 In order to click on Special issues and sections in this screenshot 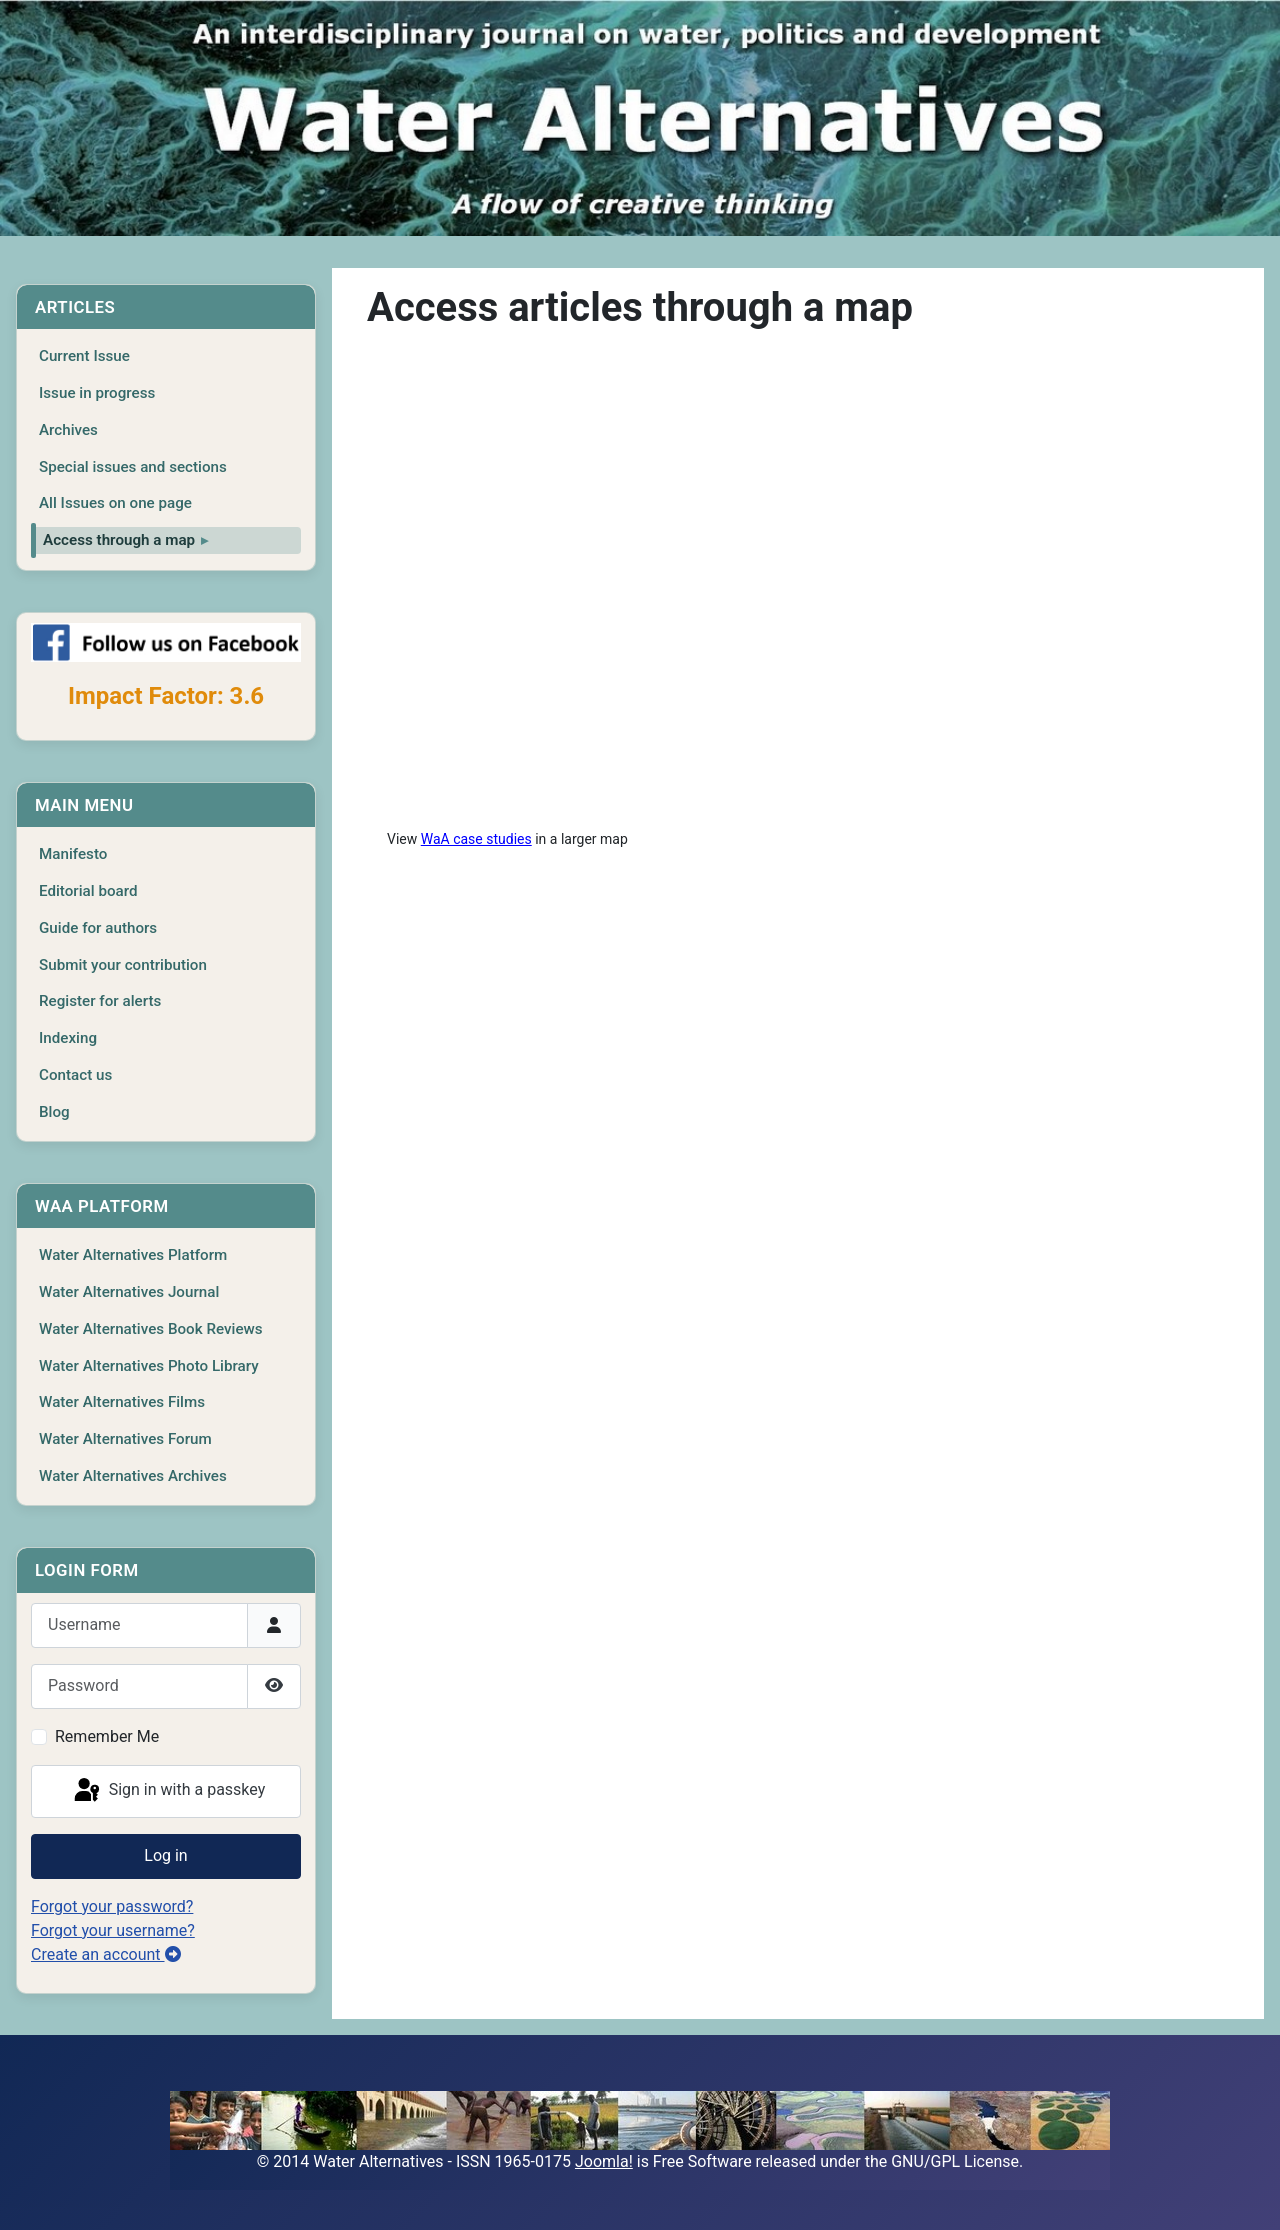, I will do `click(133, 467)`.